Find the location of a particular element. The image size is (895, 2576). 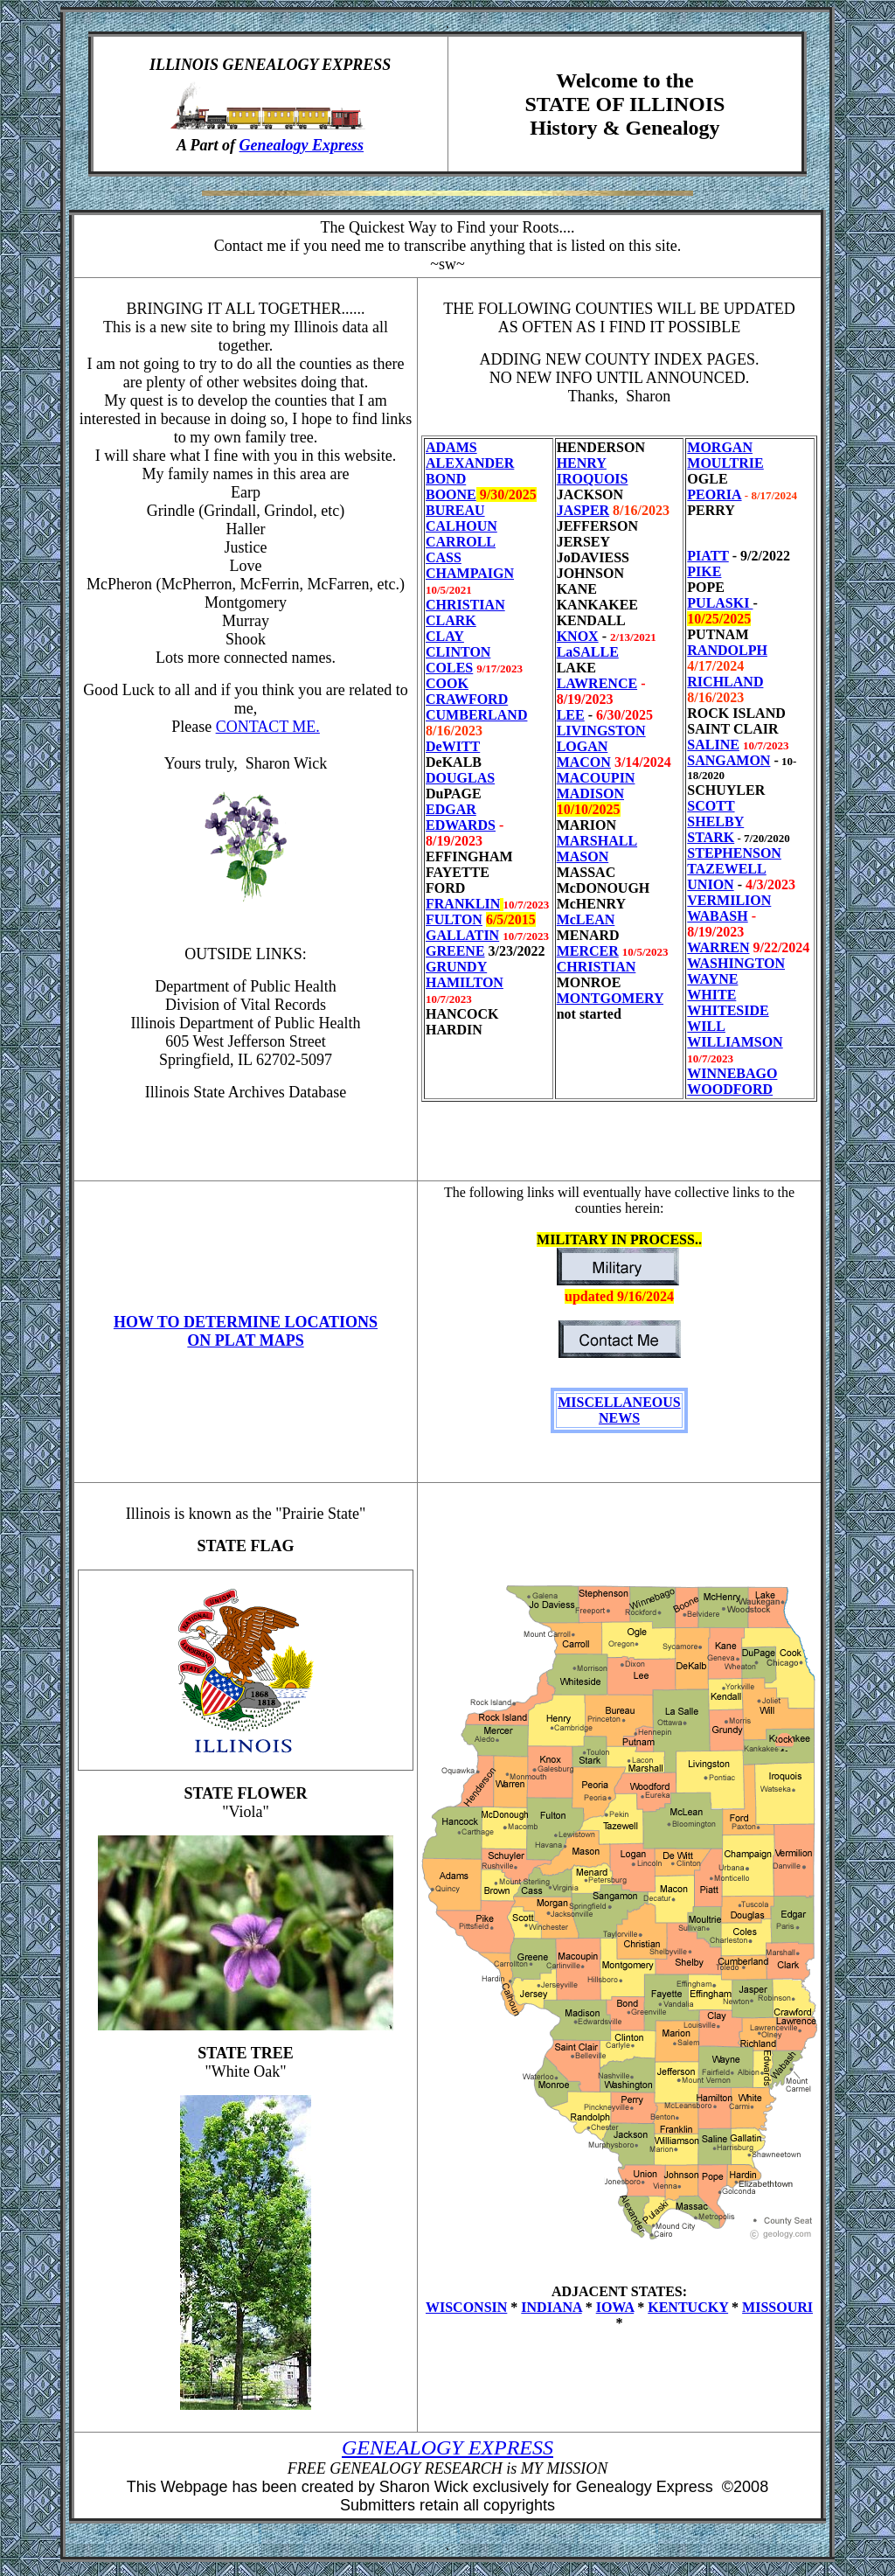

MOULTRIE is located at coordinates (725, 463).